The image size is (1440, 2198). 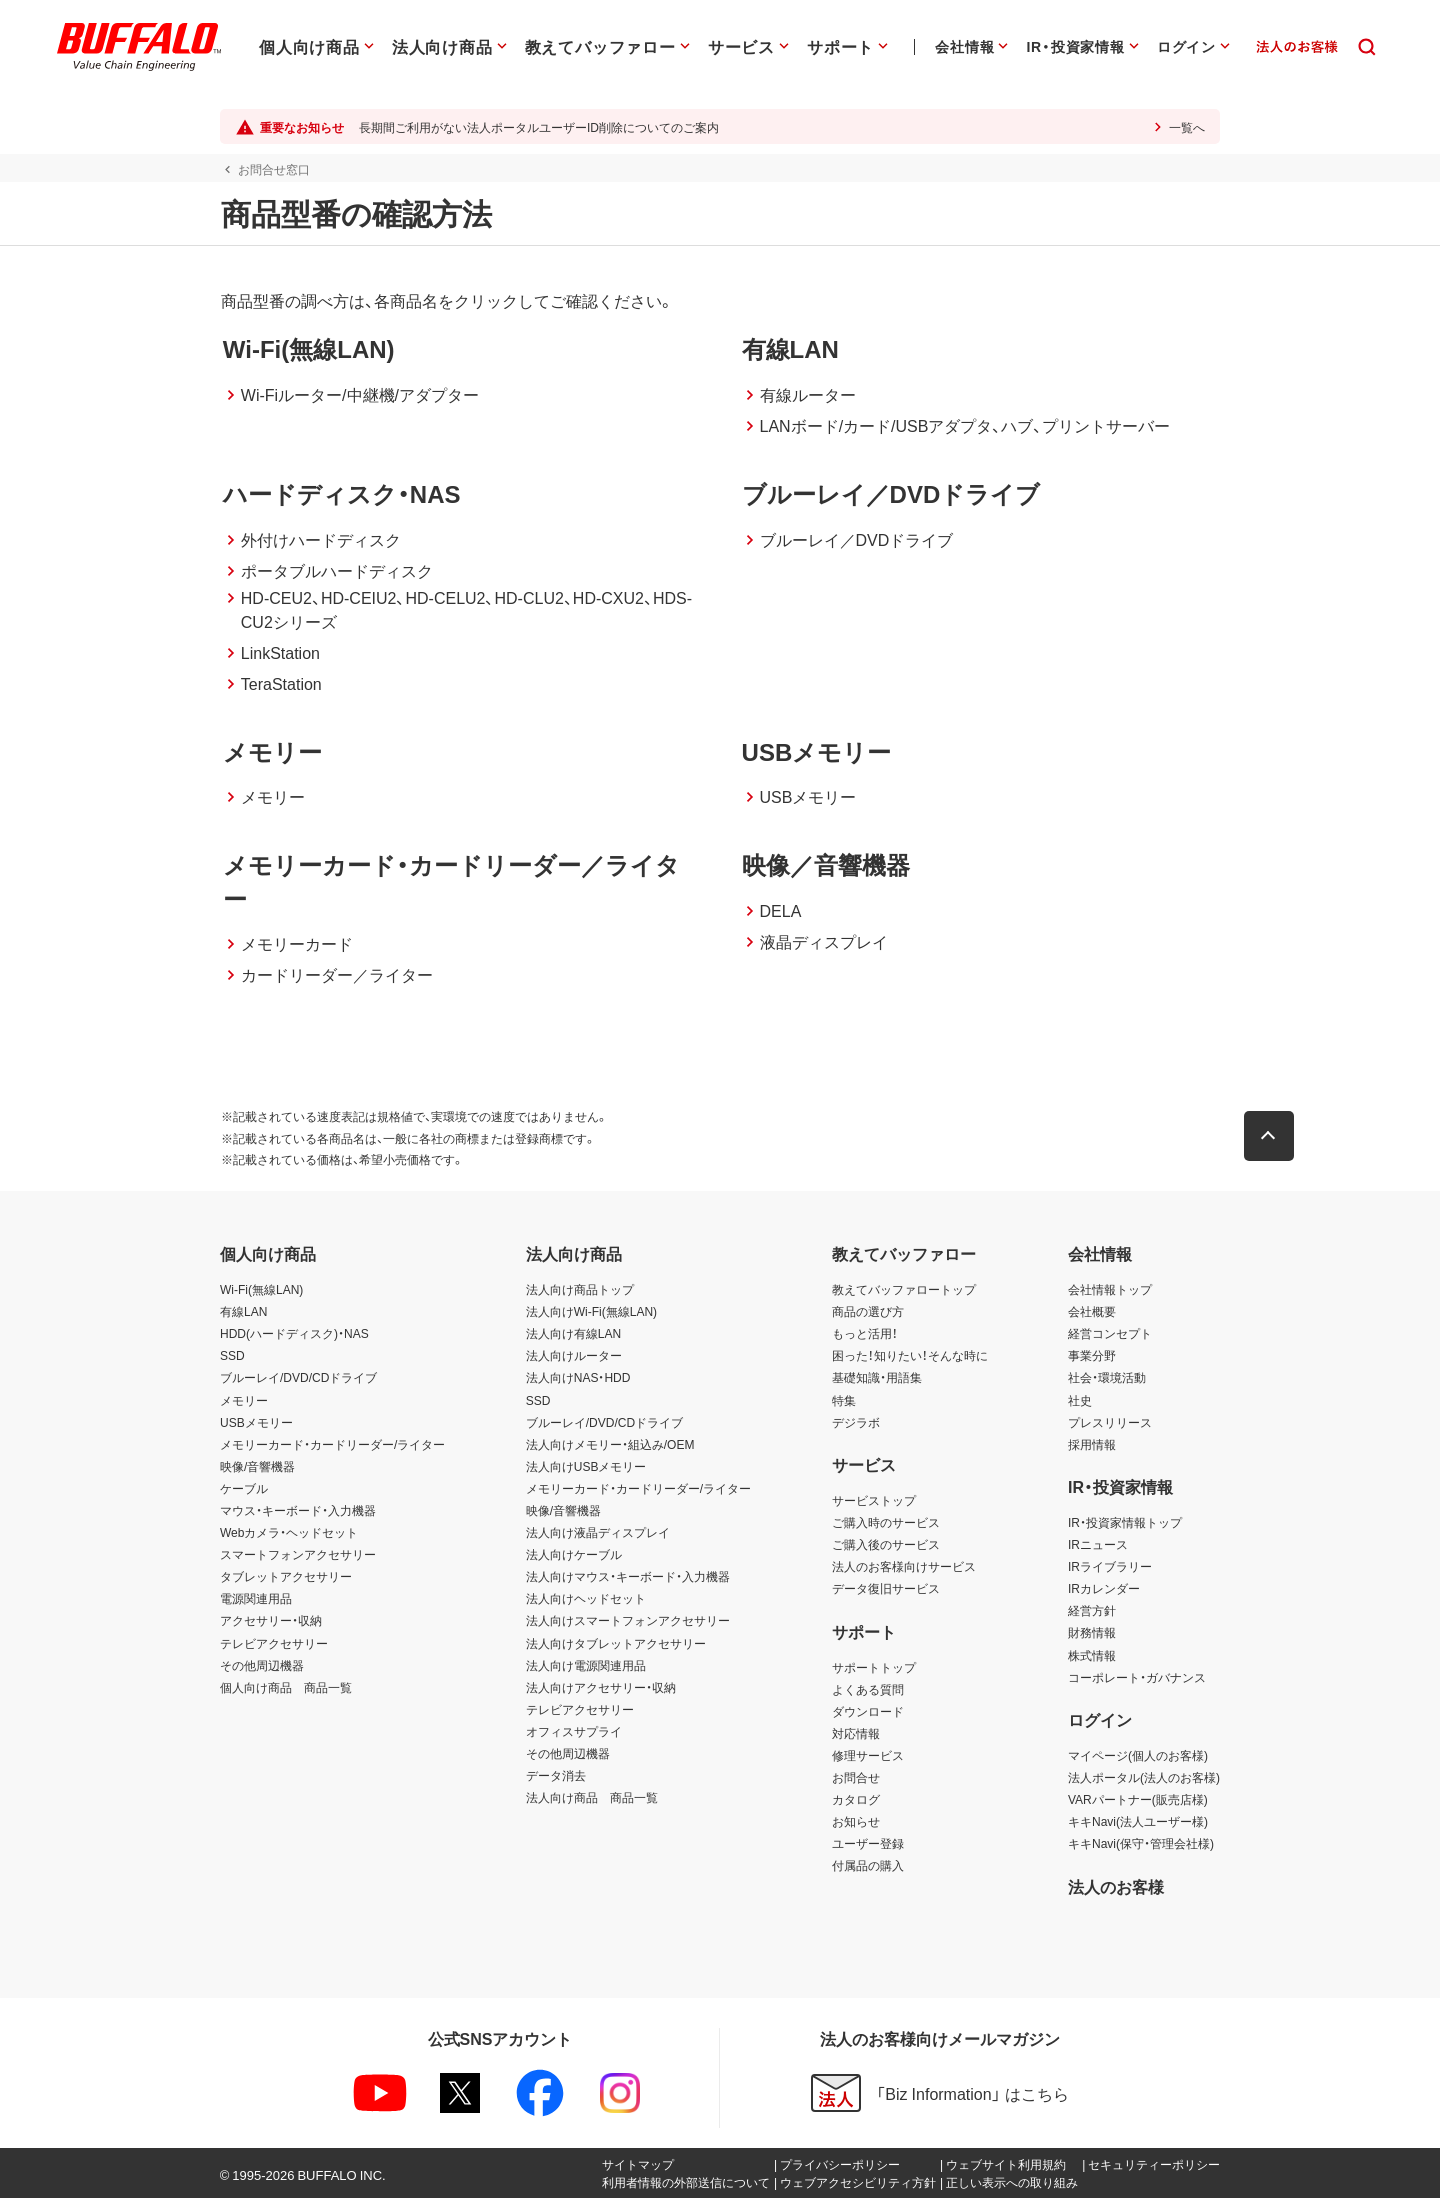 I want to click on マイページ(個人のお客様), so click(x=1138, y=1755).